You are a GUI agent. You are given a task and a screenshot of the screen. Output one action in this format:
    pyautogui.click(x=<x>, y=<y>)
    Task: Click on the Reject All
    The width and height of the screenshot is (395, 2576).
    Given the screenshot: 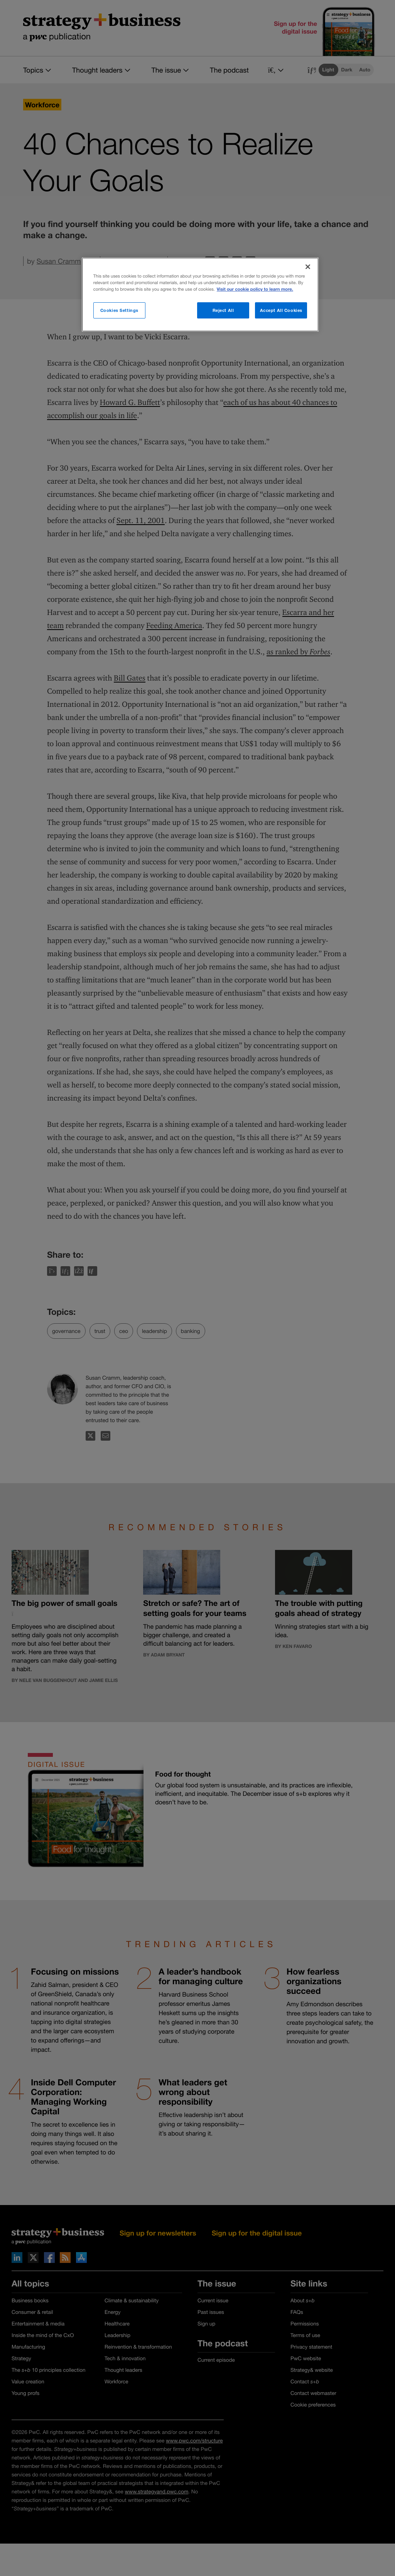 What is the action you would take?
    pyautogui.click(x=223, y=310)
    